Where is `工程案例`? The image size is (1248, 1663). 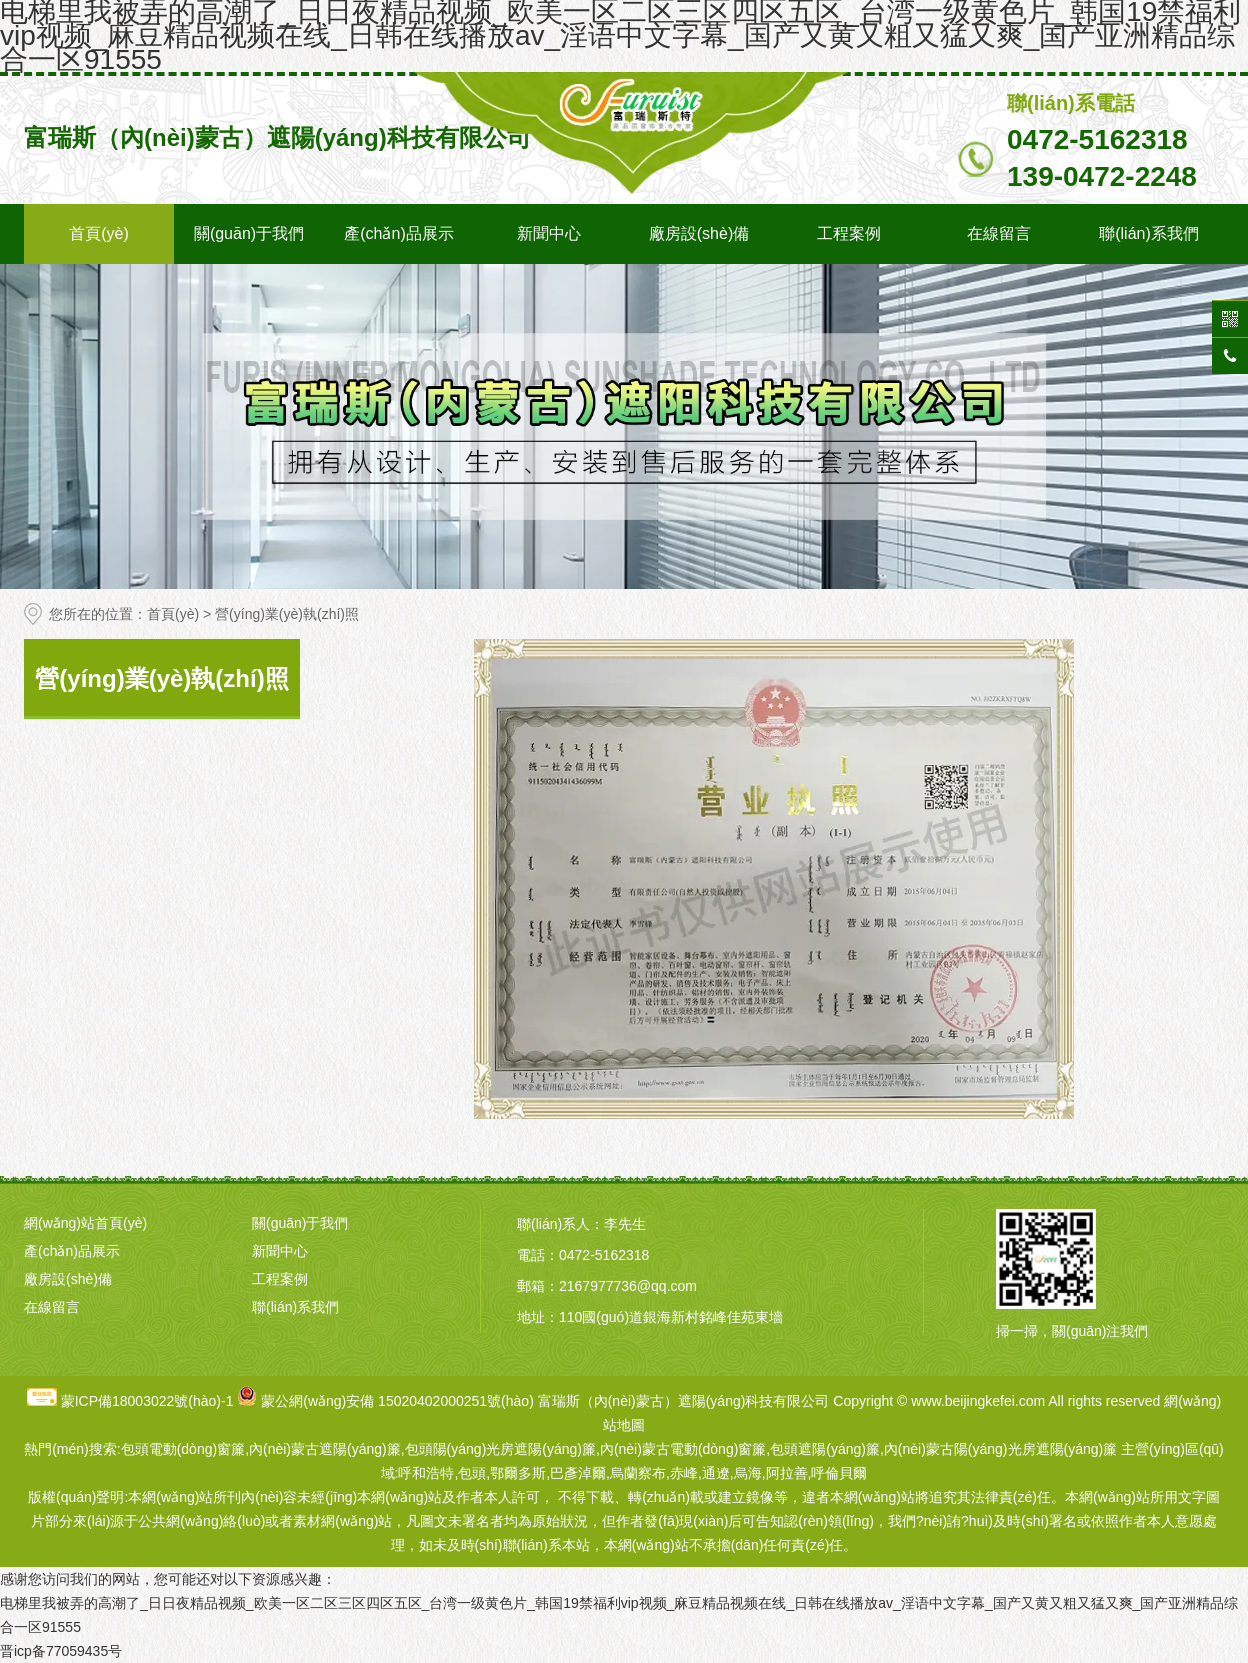 工程案例 is located at coordinates (849, 233).